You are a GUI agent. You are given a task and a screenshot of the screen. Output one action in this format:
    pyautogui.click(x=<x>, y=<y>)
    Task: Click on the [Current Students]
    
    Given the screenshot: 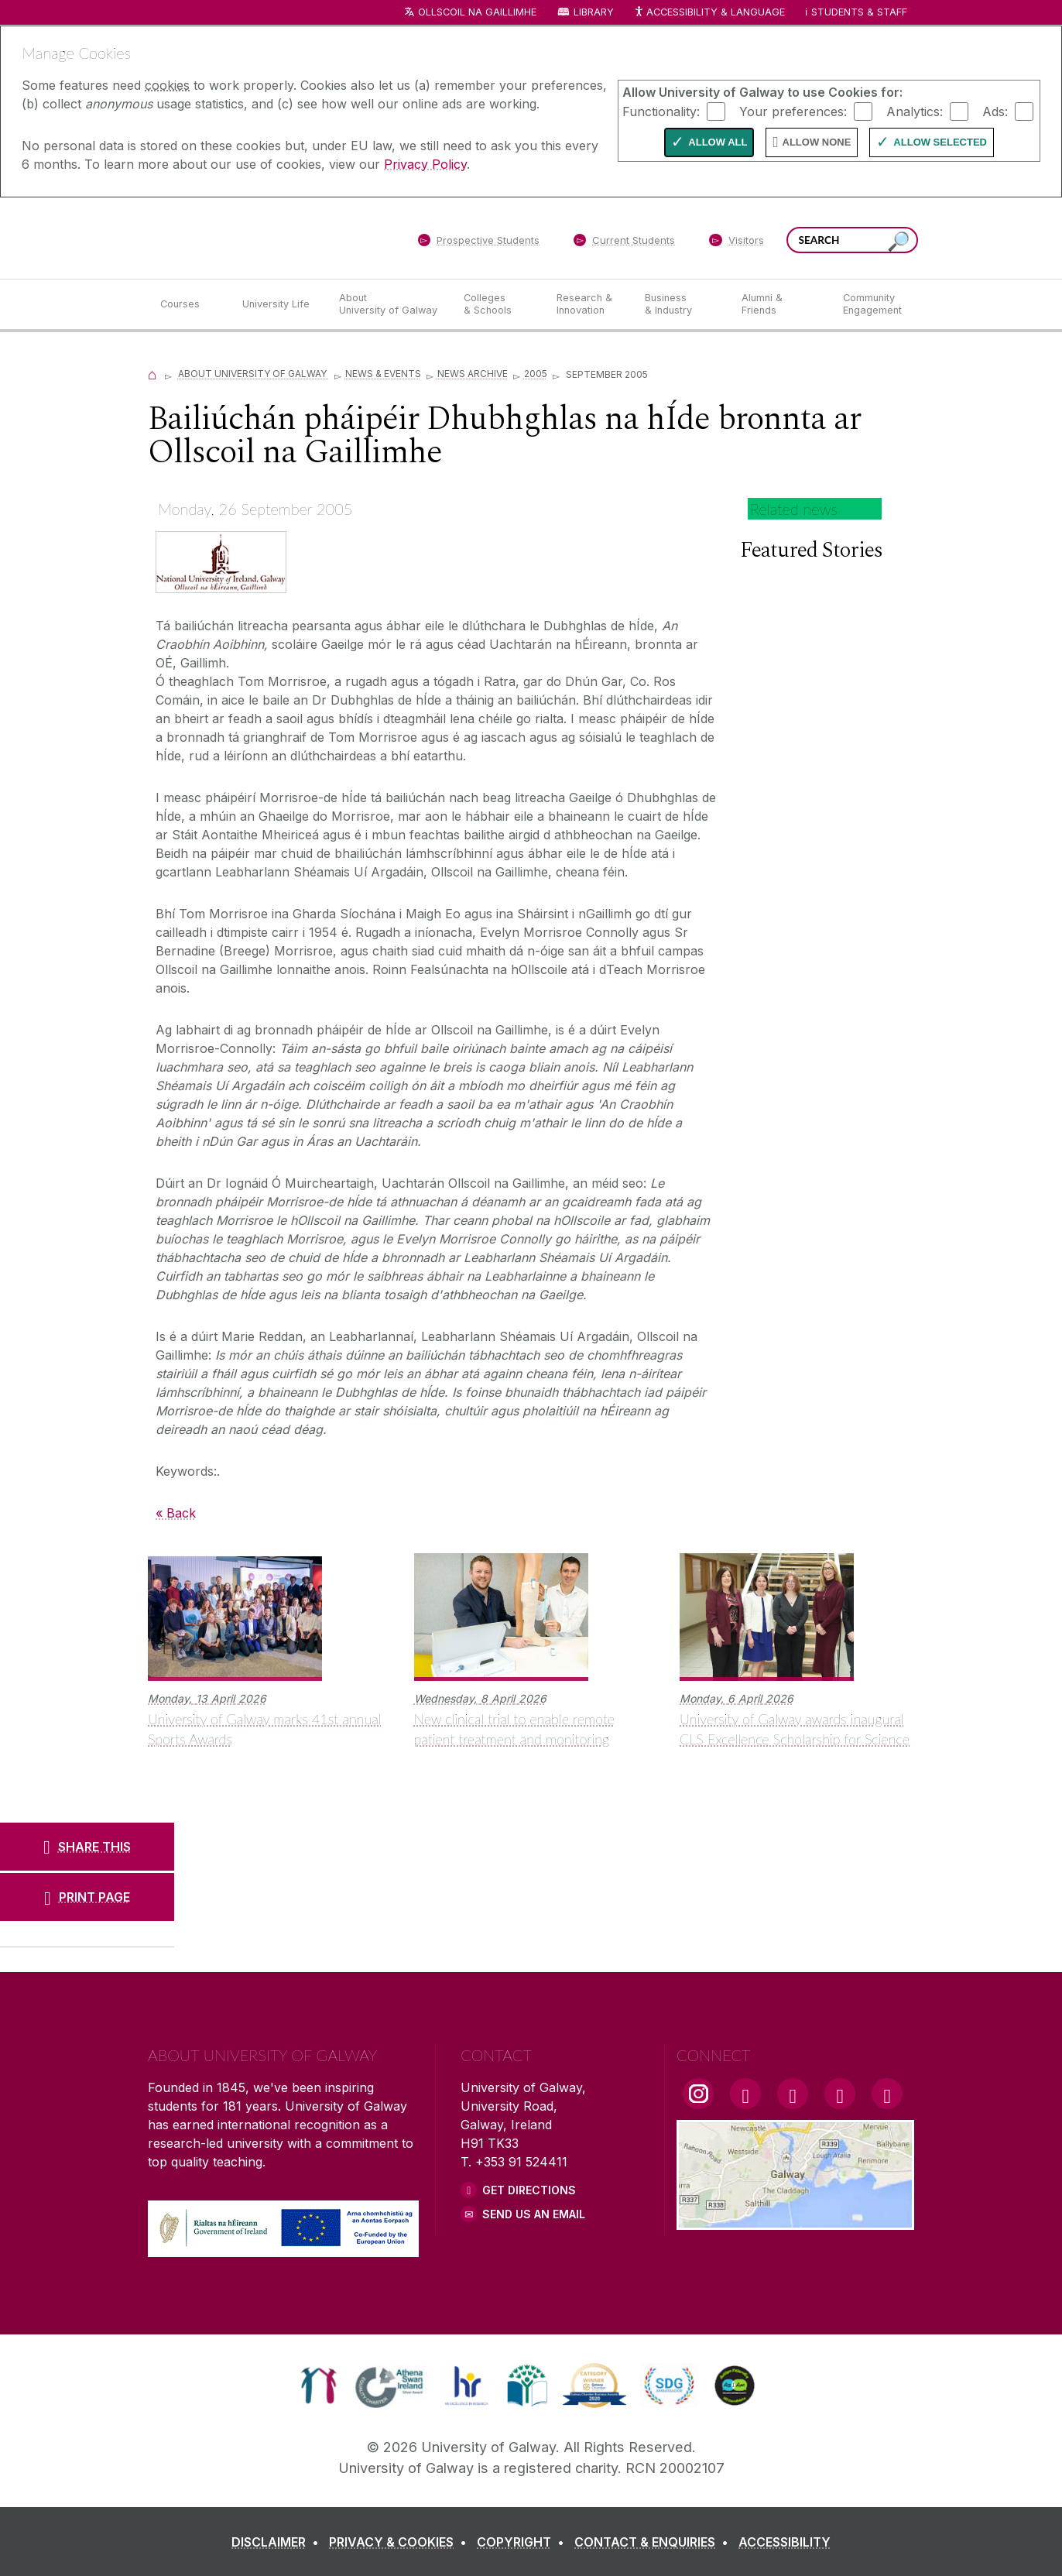 What is the action you would take?
    pyautogui.click(x=624, y=243)
    